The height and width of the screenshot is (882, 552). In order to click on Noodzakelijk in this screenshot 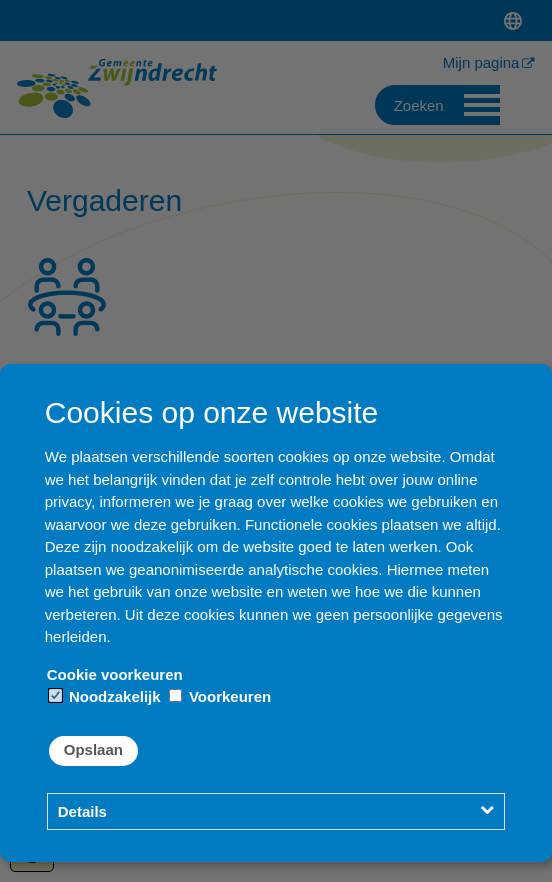, I will do `click(105, 696)`.